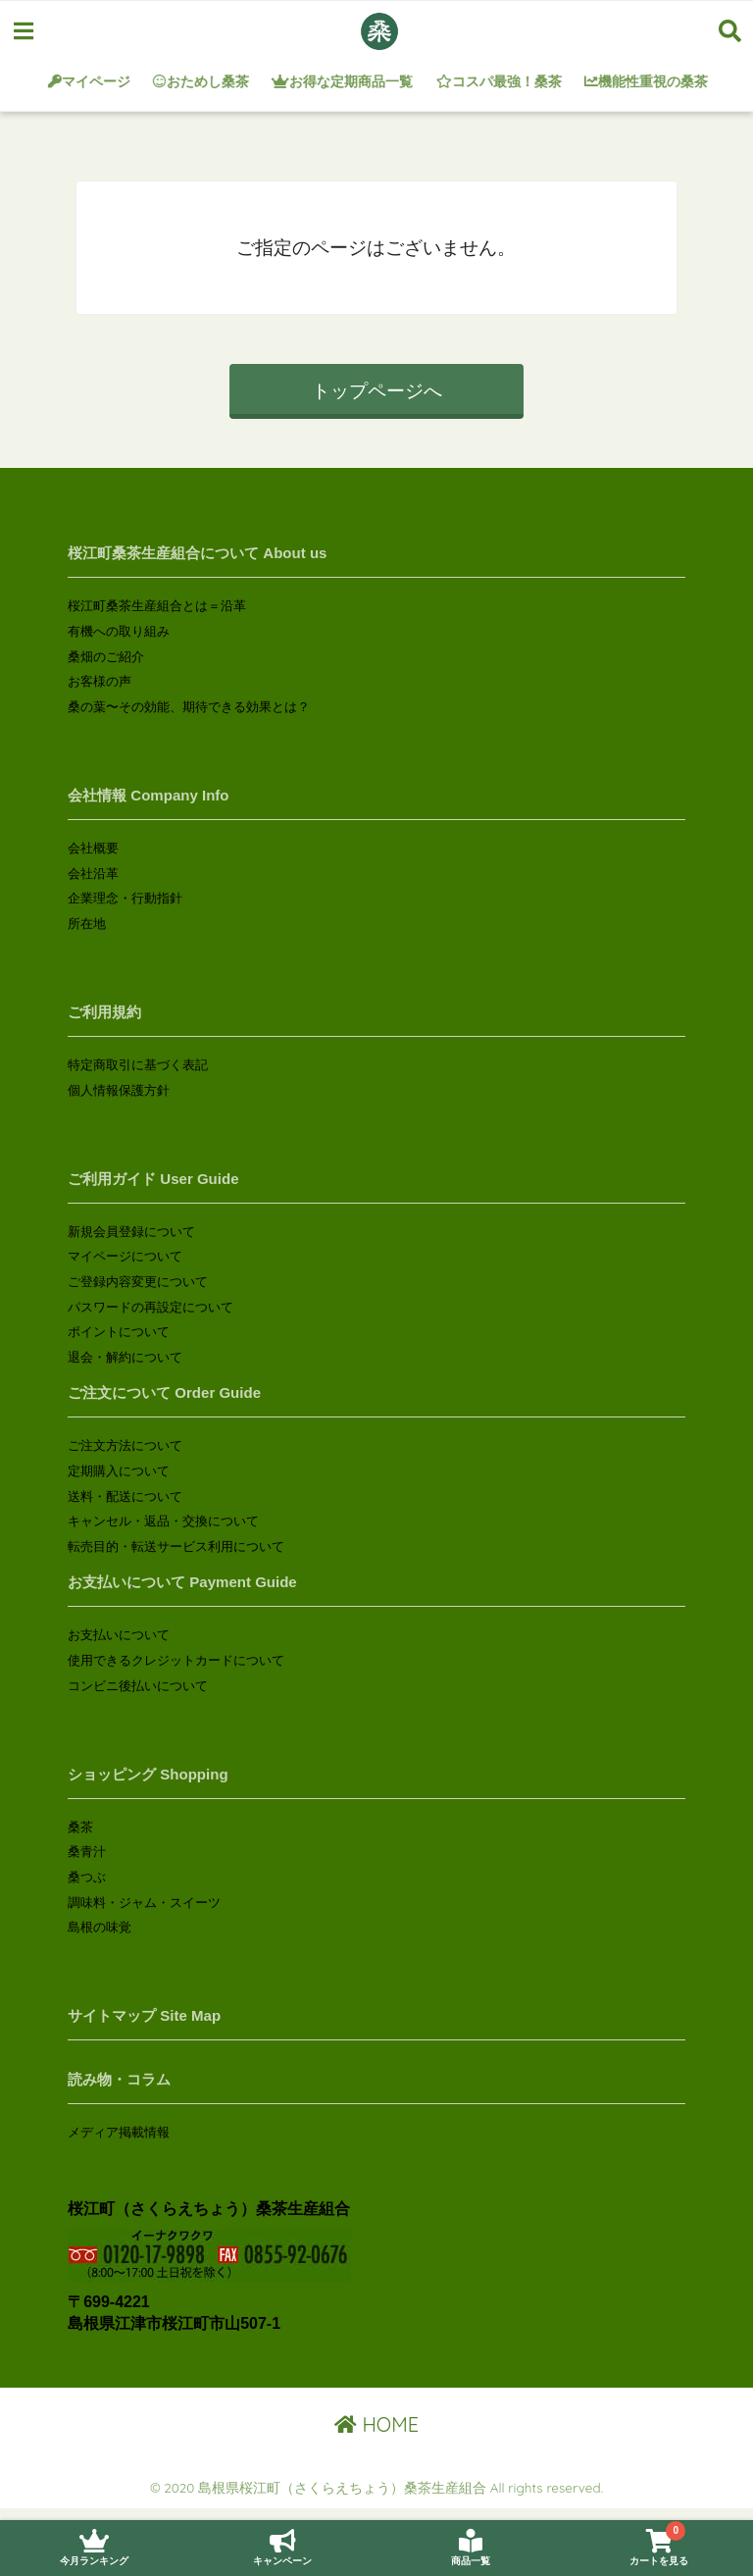 Image resolution: width=753 pixels, height=2576 pixels. Describe the element at coordinates (119, 2079) in the screenshot. I see `読み物・コラム` at that location.